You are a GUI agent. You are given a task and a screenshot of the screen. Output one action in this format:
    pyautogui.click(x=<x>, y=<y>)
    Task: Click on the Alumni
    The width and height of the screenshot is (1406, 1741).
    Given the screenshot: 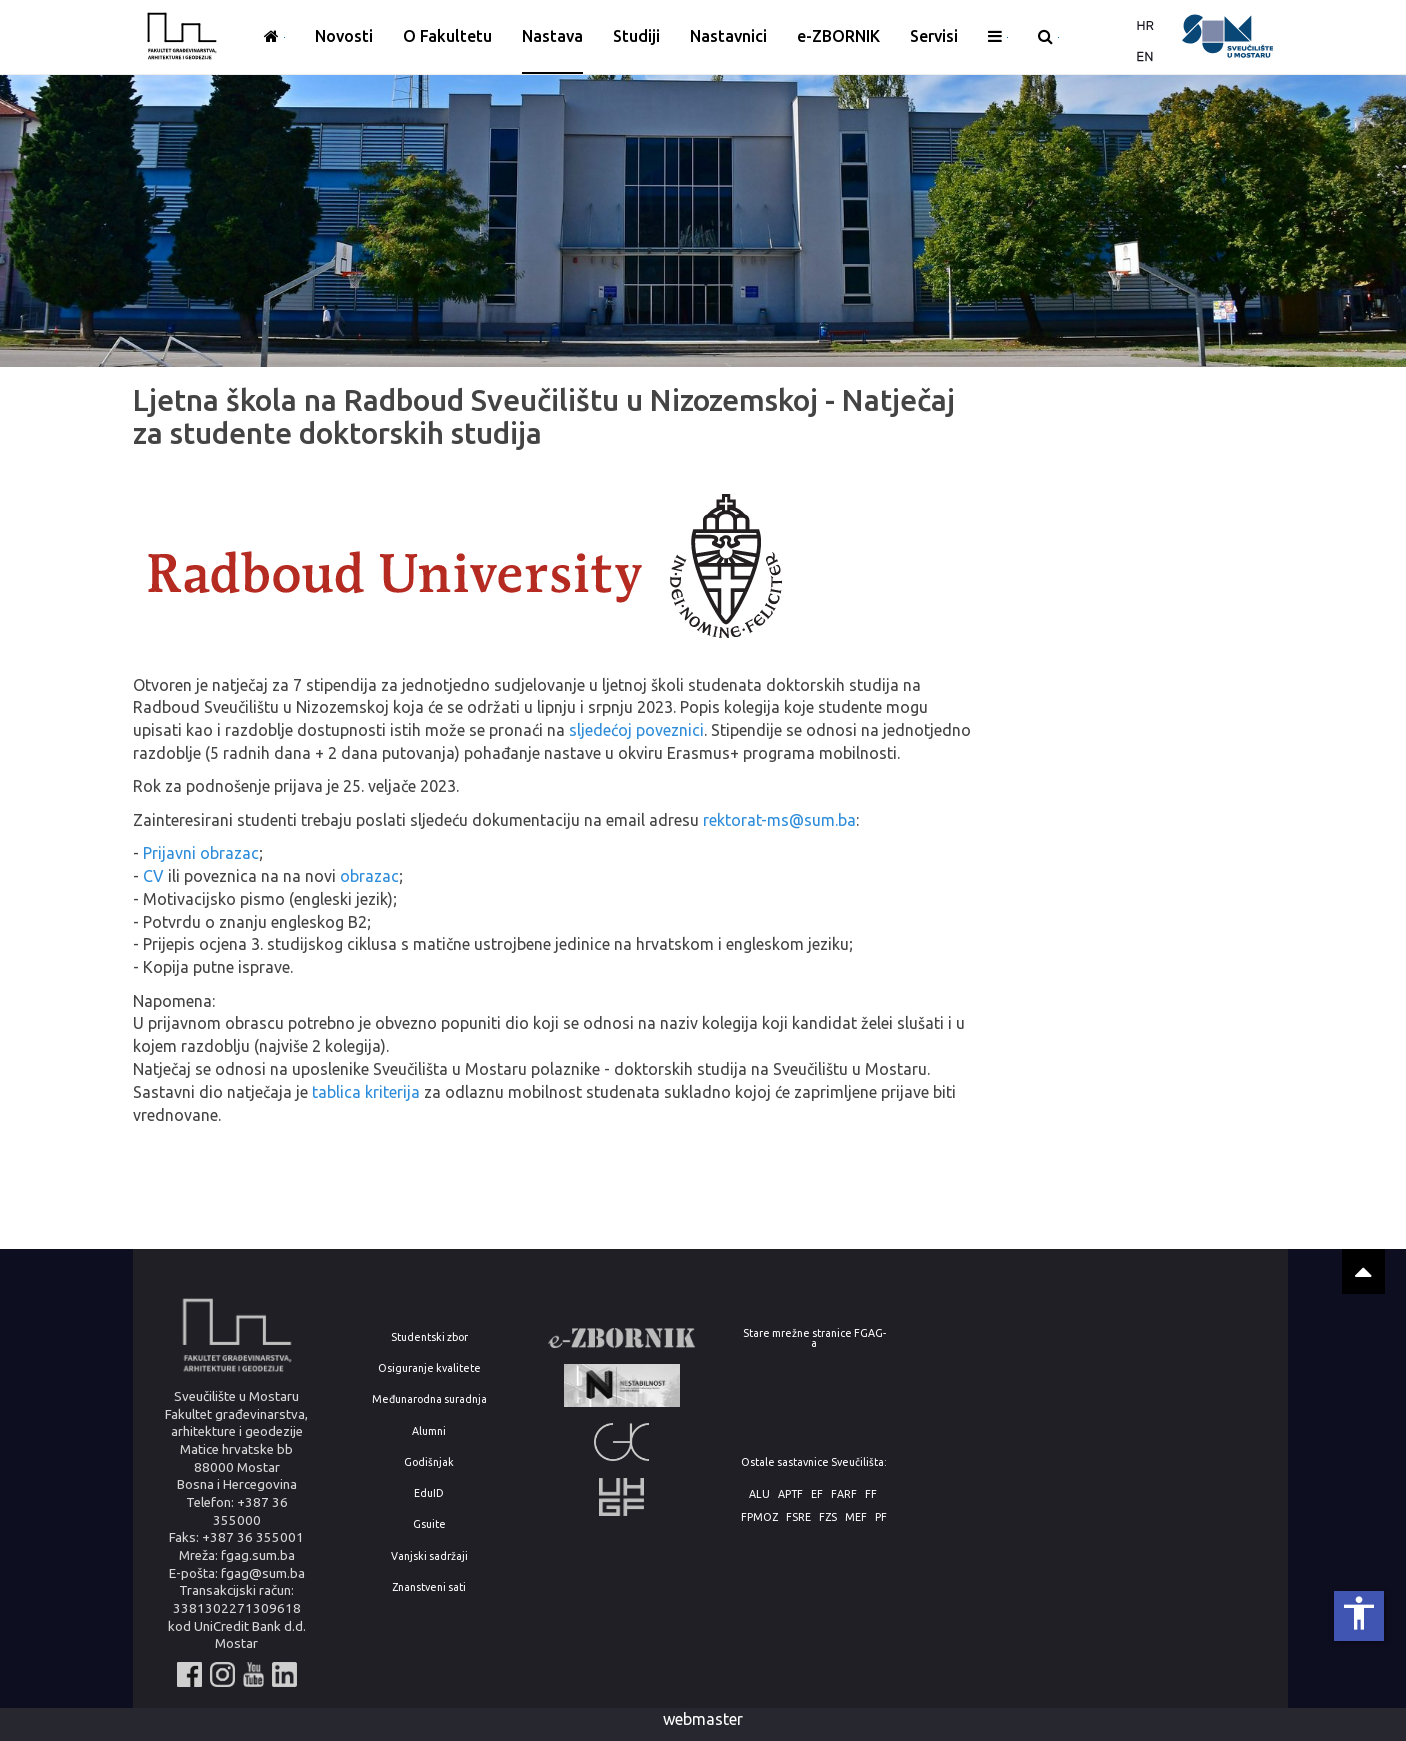 What is the action you would take?
    pyautogui.click(x=429, y=1431)
    